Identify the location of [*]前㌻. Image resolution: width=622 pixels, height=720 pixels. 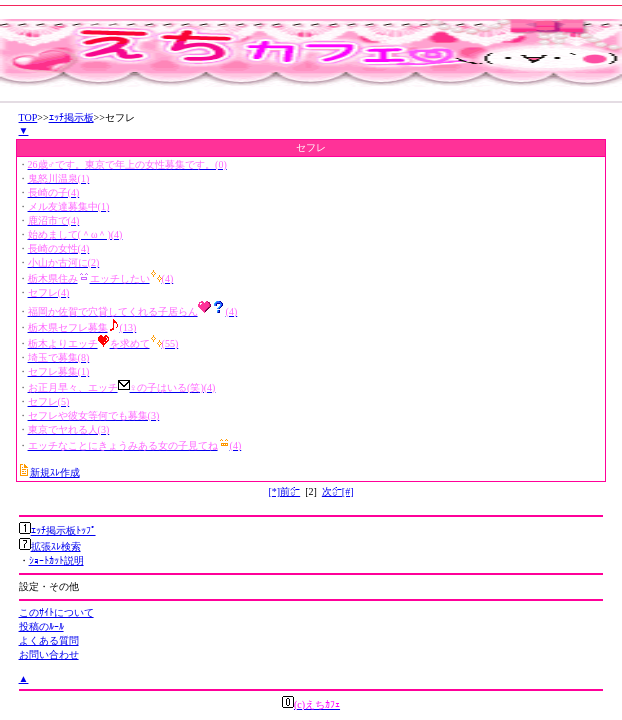
(284, 491).